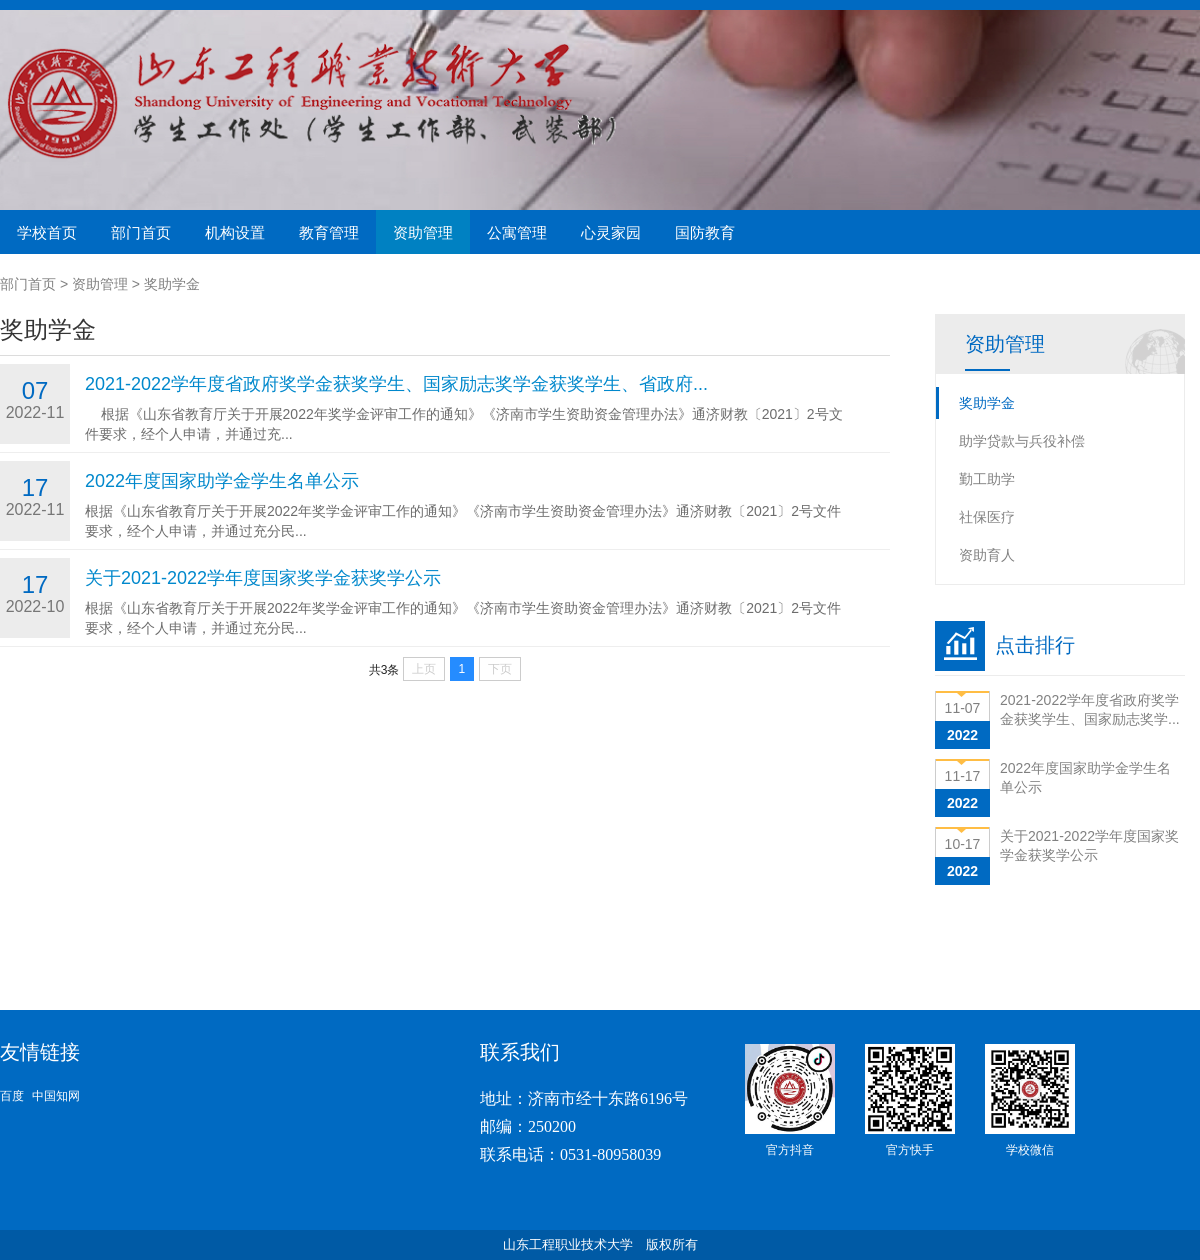  What do you see at coordinates (987, 555) in the screenshot?
I see `资助育人` at bounding box center [987, 555].